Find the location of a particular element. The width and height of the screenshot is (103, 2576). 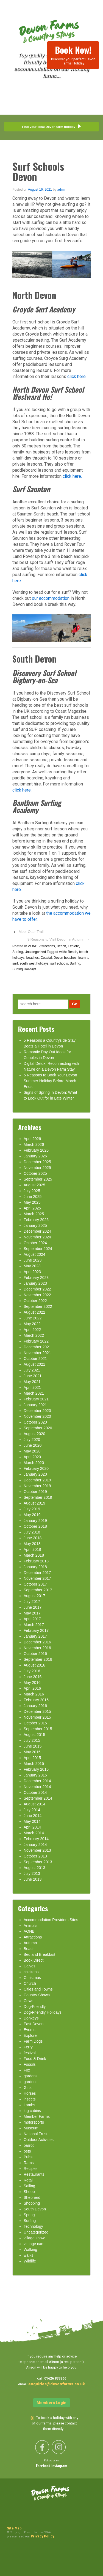

November 2025 is located at coordinates (37, 1167).